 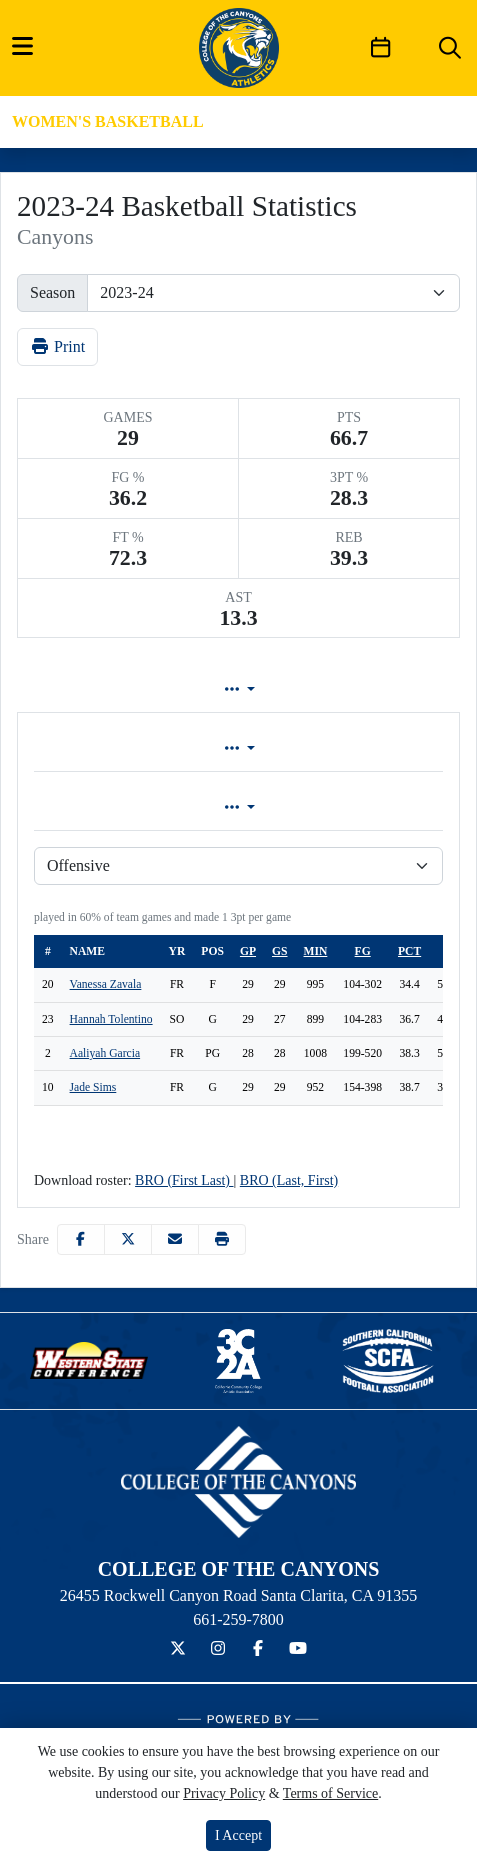 I want to click on Season [tab], so click(x=342, y=807).